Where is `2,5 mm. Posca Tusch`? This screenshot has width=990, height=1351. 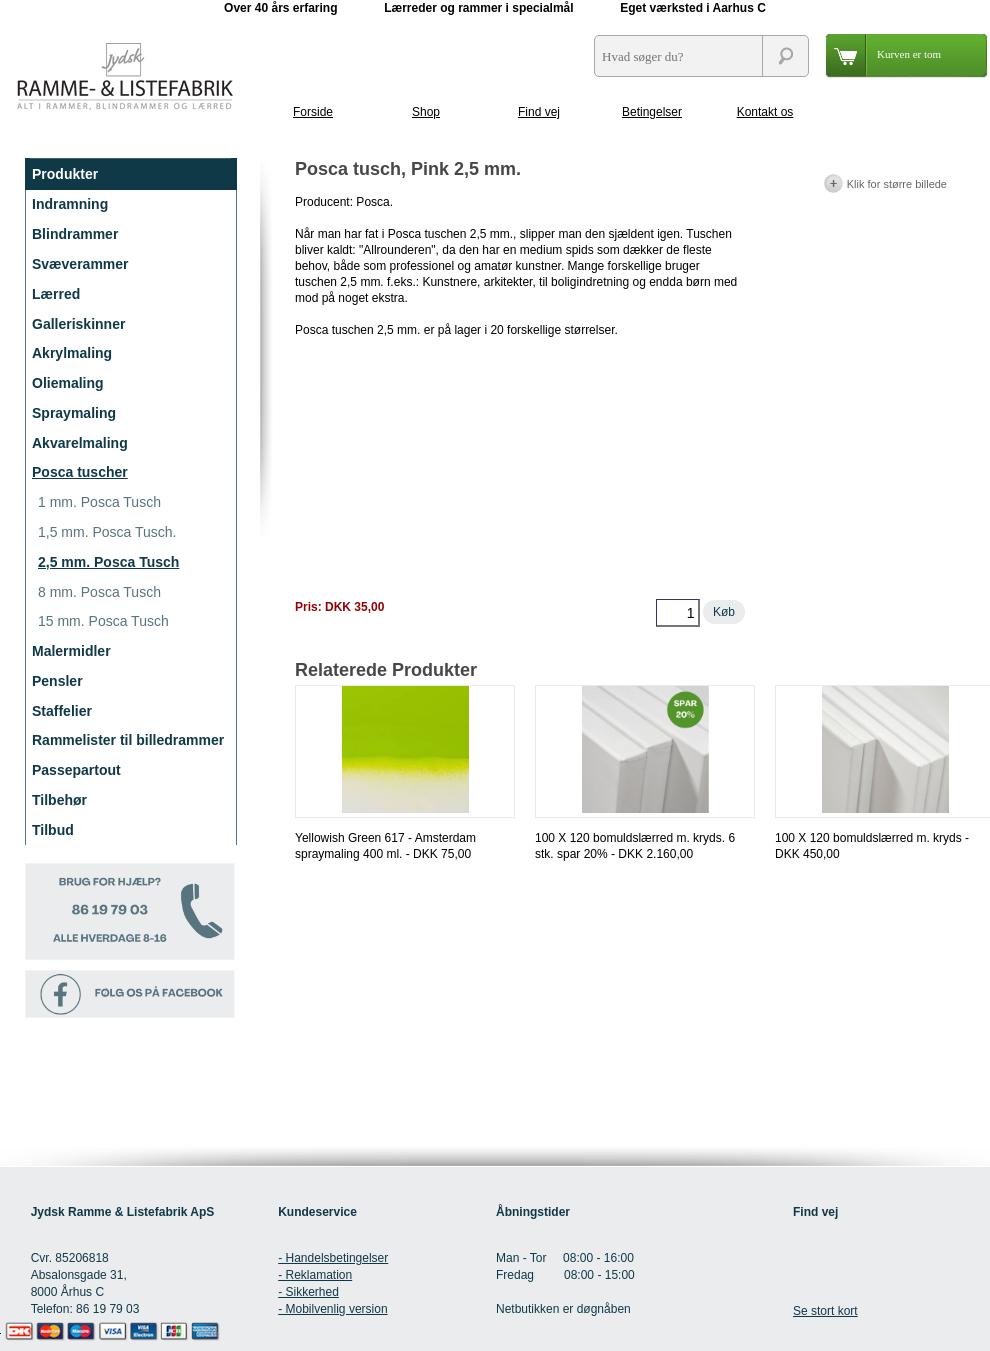
2,5 mm. Posca Tusch is located at coordinates (108, 562).